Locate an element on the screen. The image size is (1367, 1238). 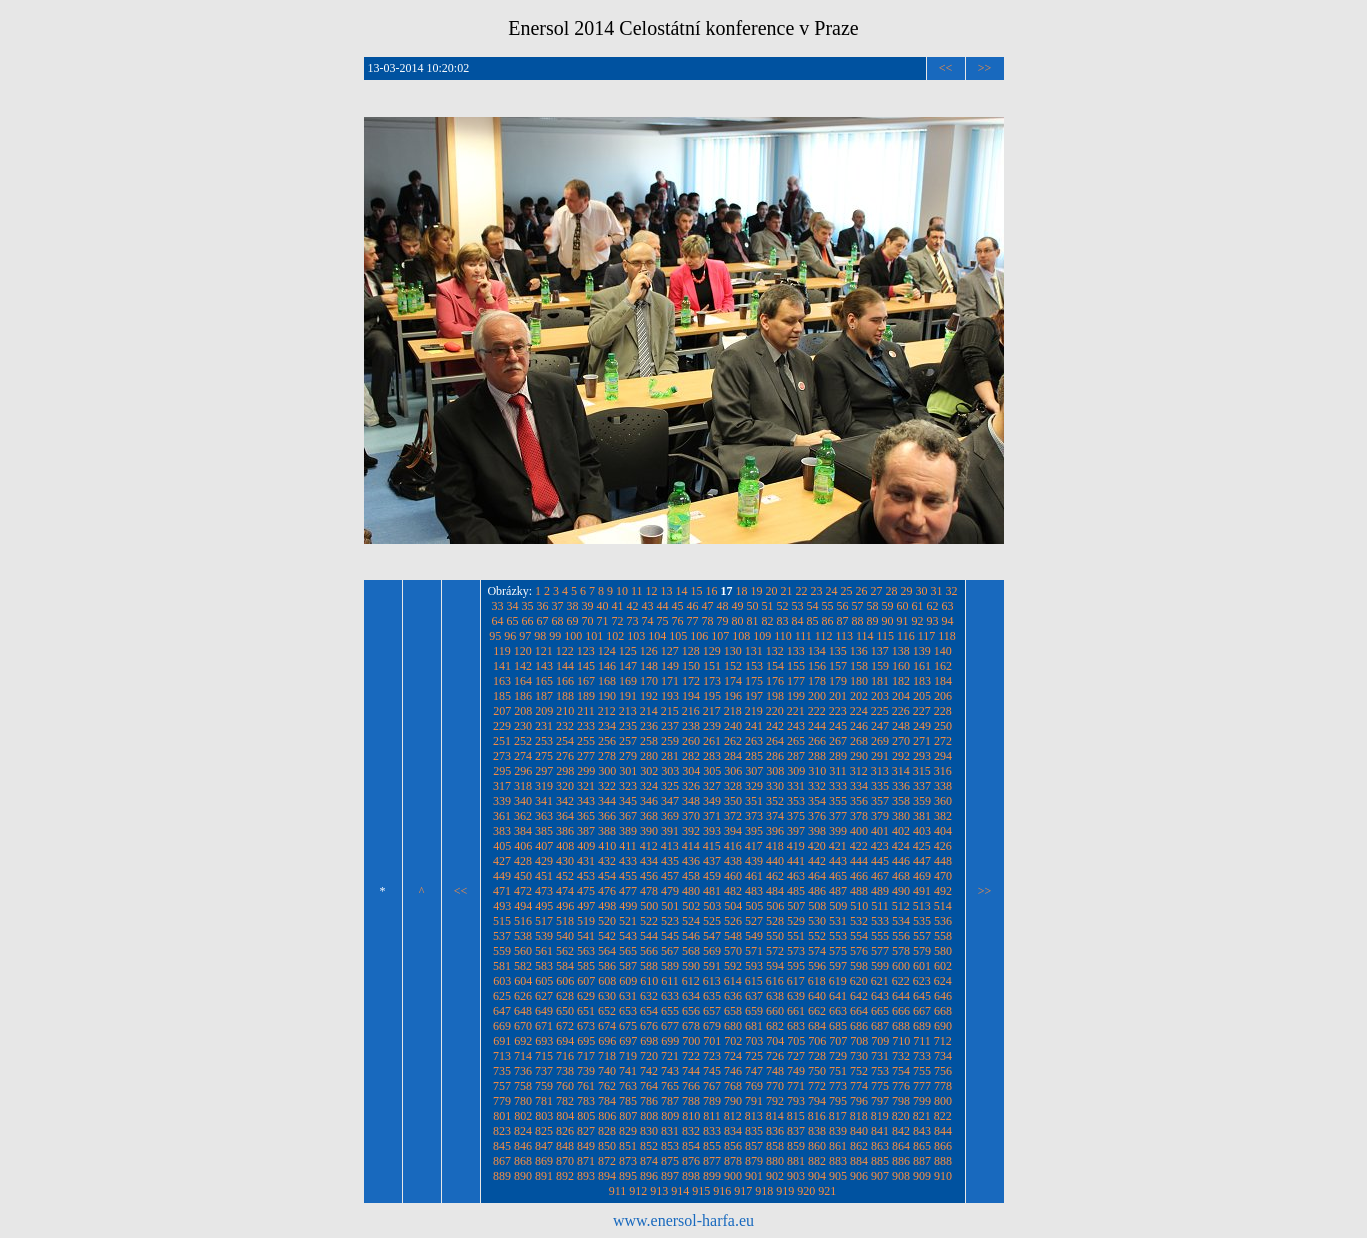
828 is located at coordinates (607, 1131).